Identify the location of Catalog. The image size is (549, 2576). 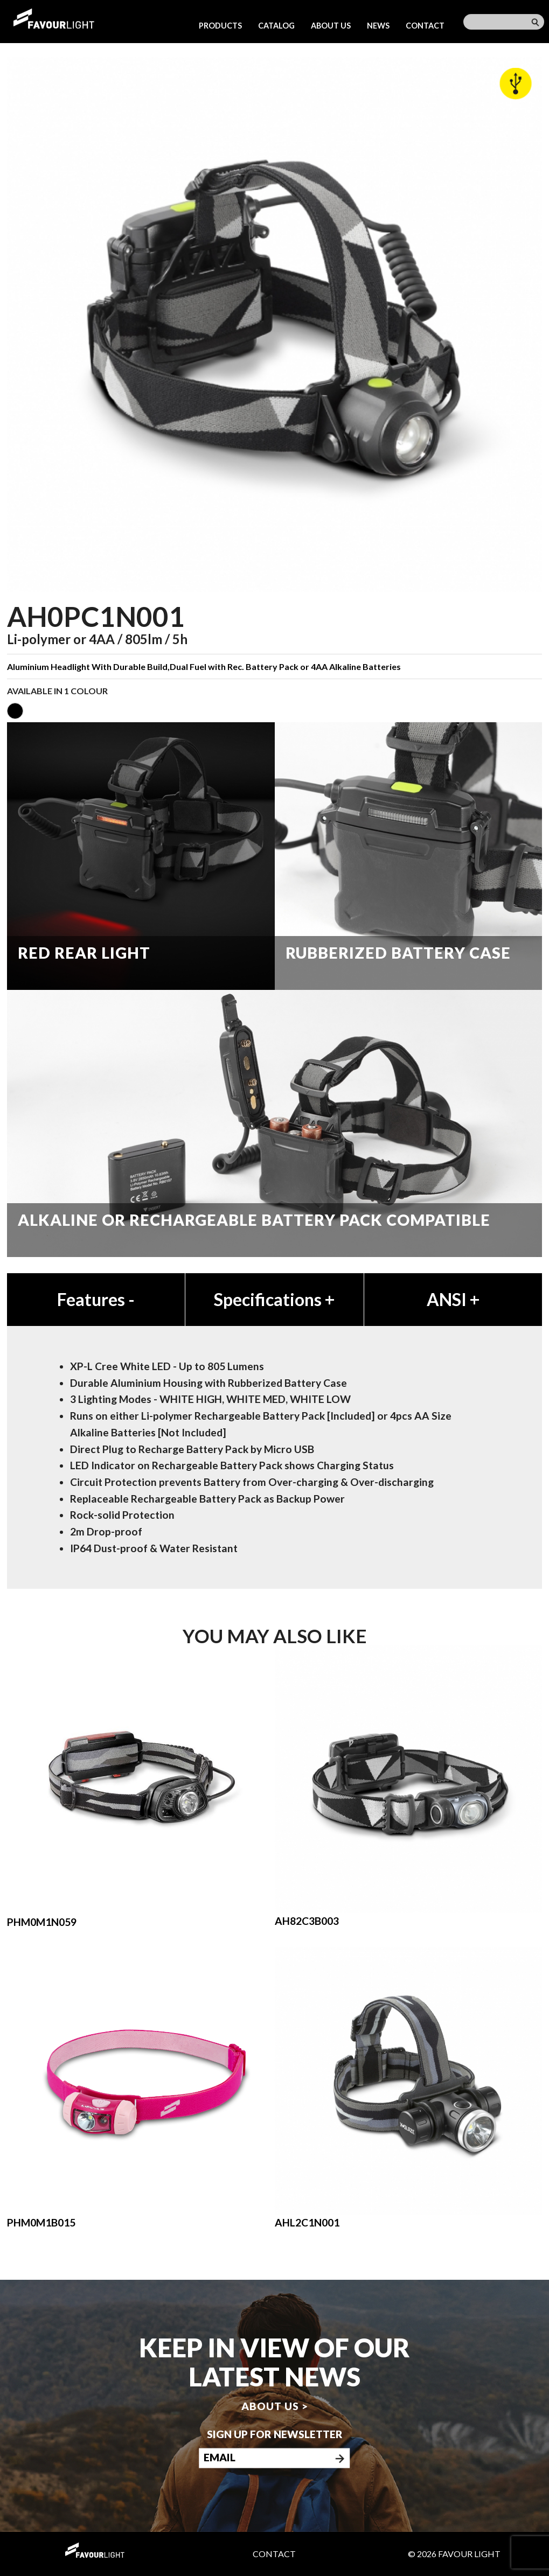
(276, 25).